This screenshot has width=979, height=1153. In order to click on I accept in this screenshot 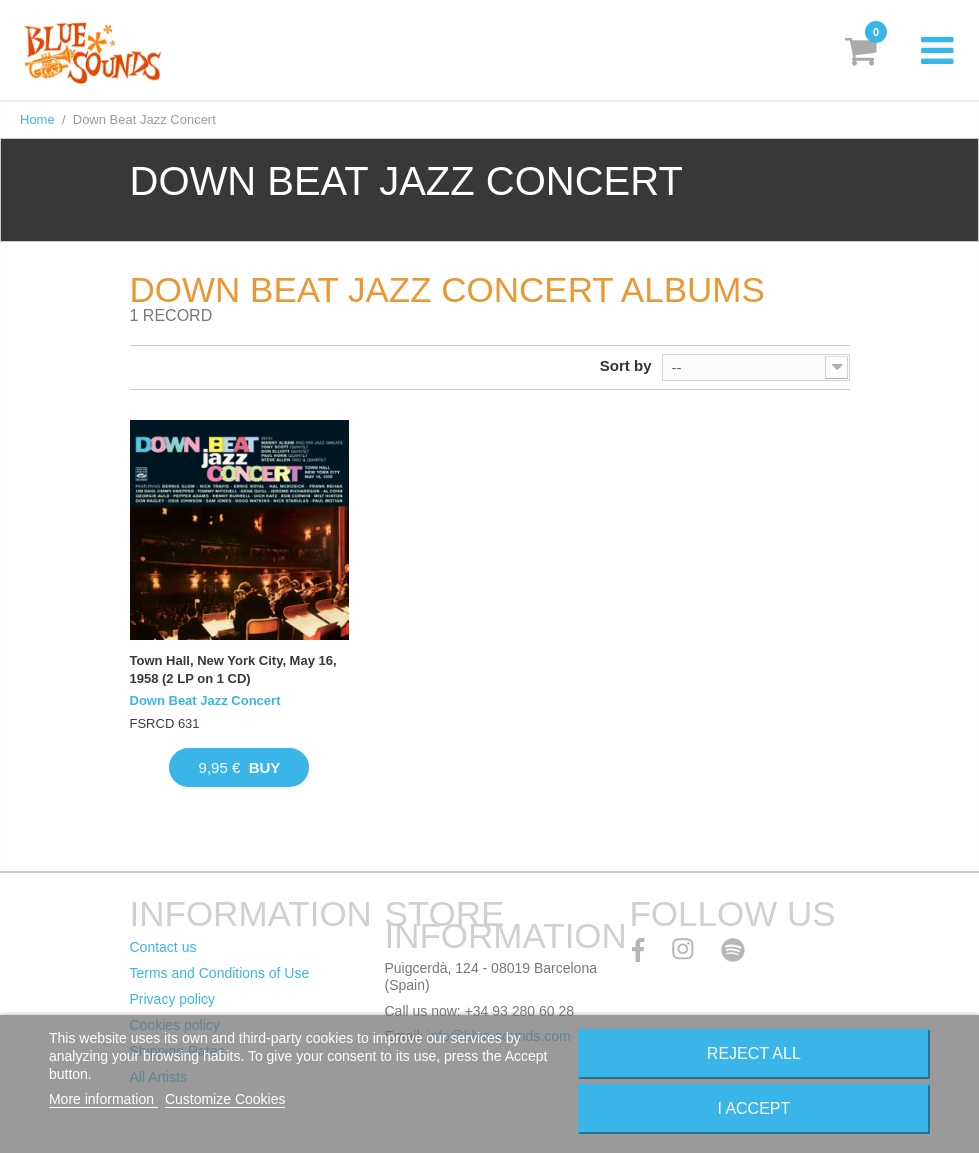, I will do `click(753, 1108)`.